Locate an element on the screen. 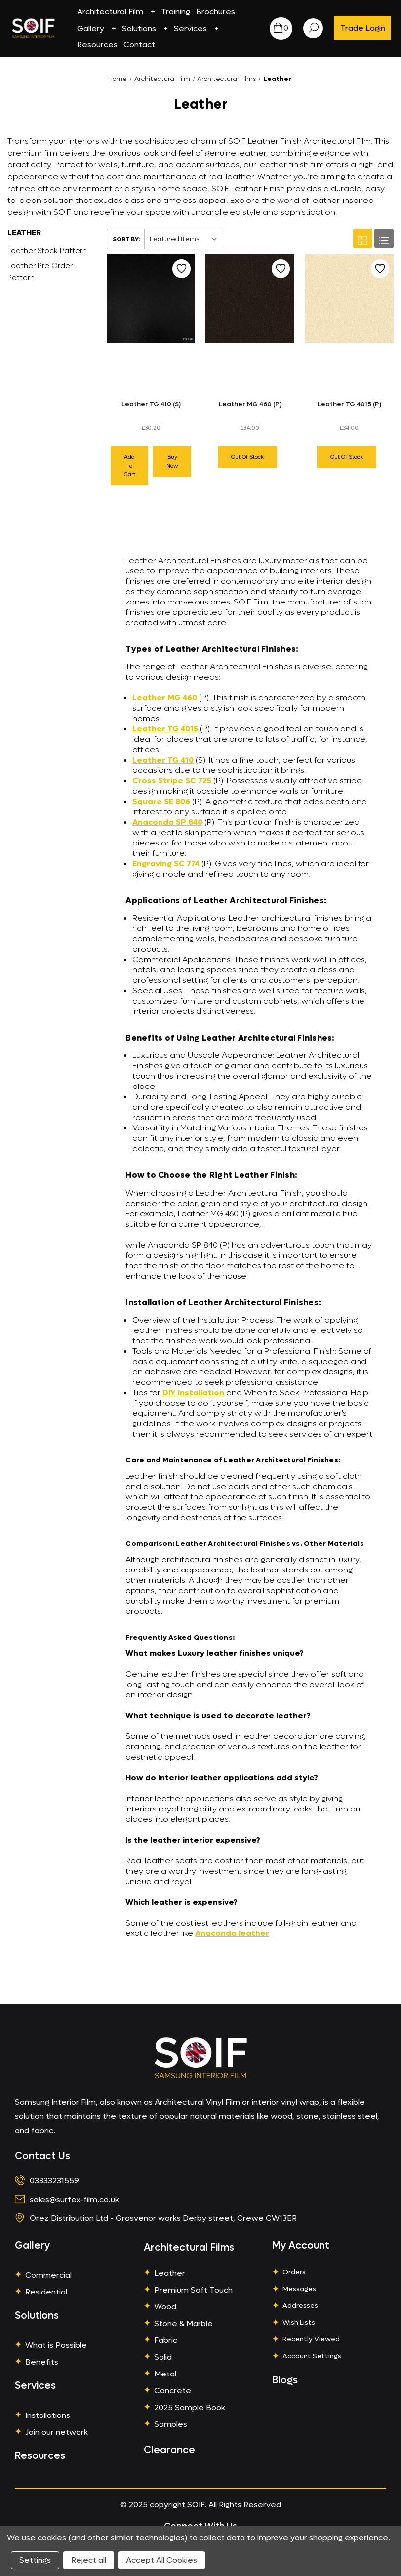 This screenshot has height=2576, width=401. Reject all is located at coordinates (88, 2560).